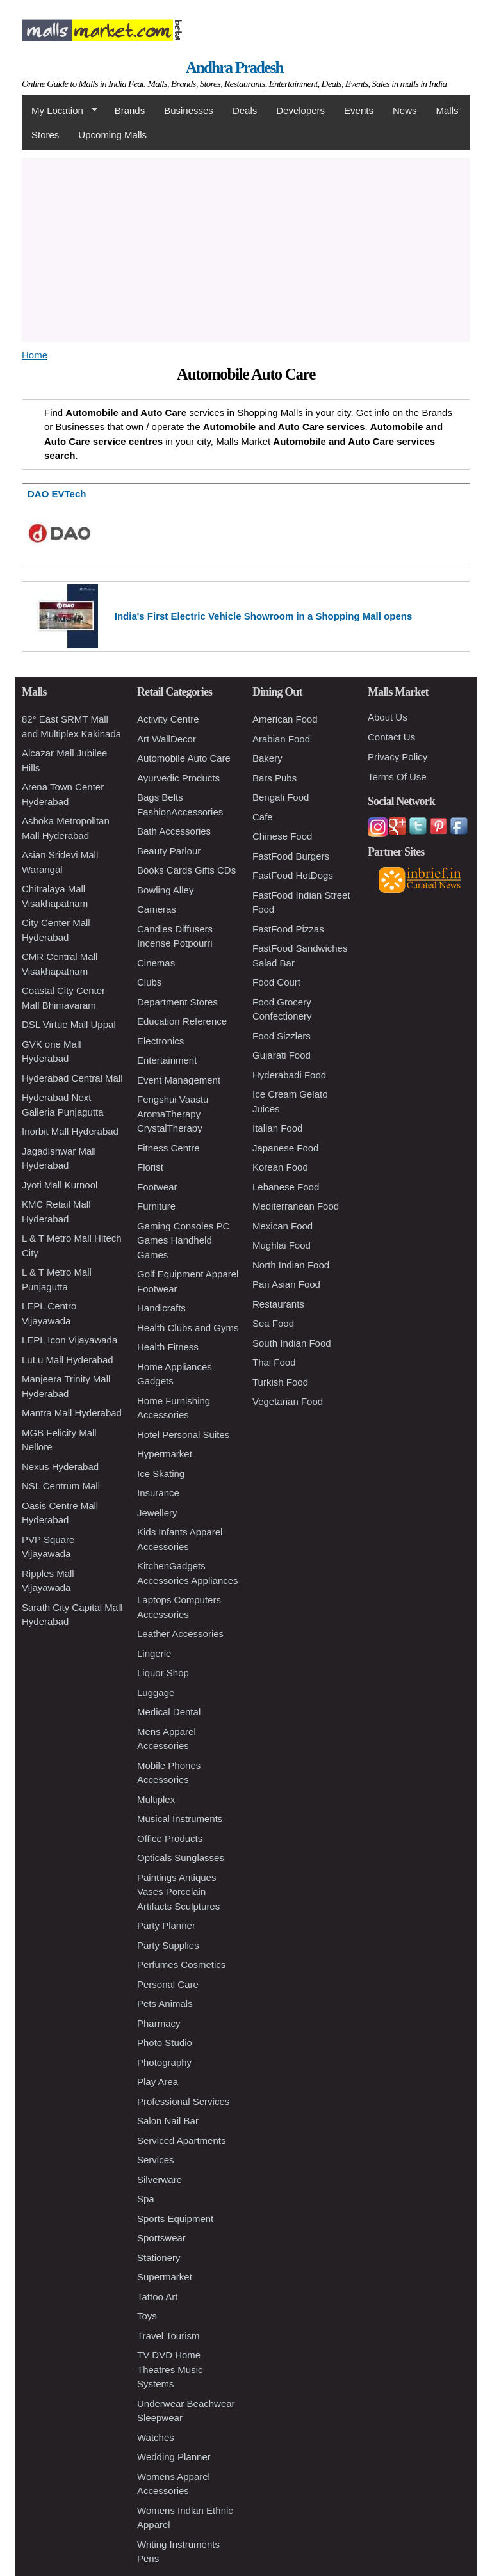 This screenshot has height=2576, width=492. I want to click on American Food, so click(285, 719).